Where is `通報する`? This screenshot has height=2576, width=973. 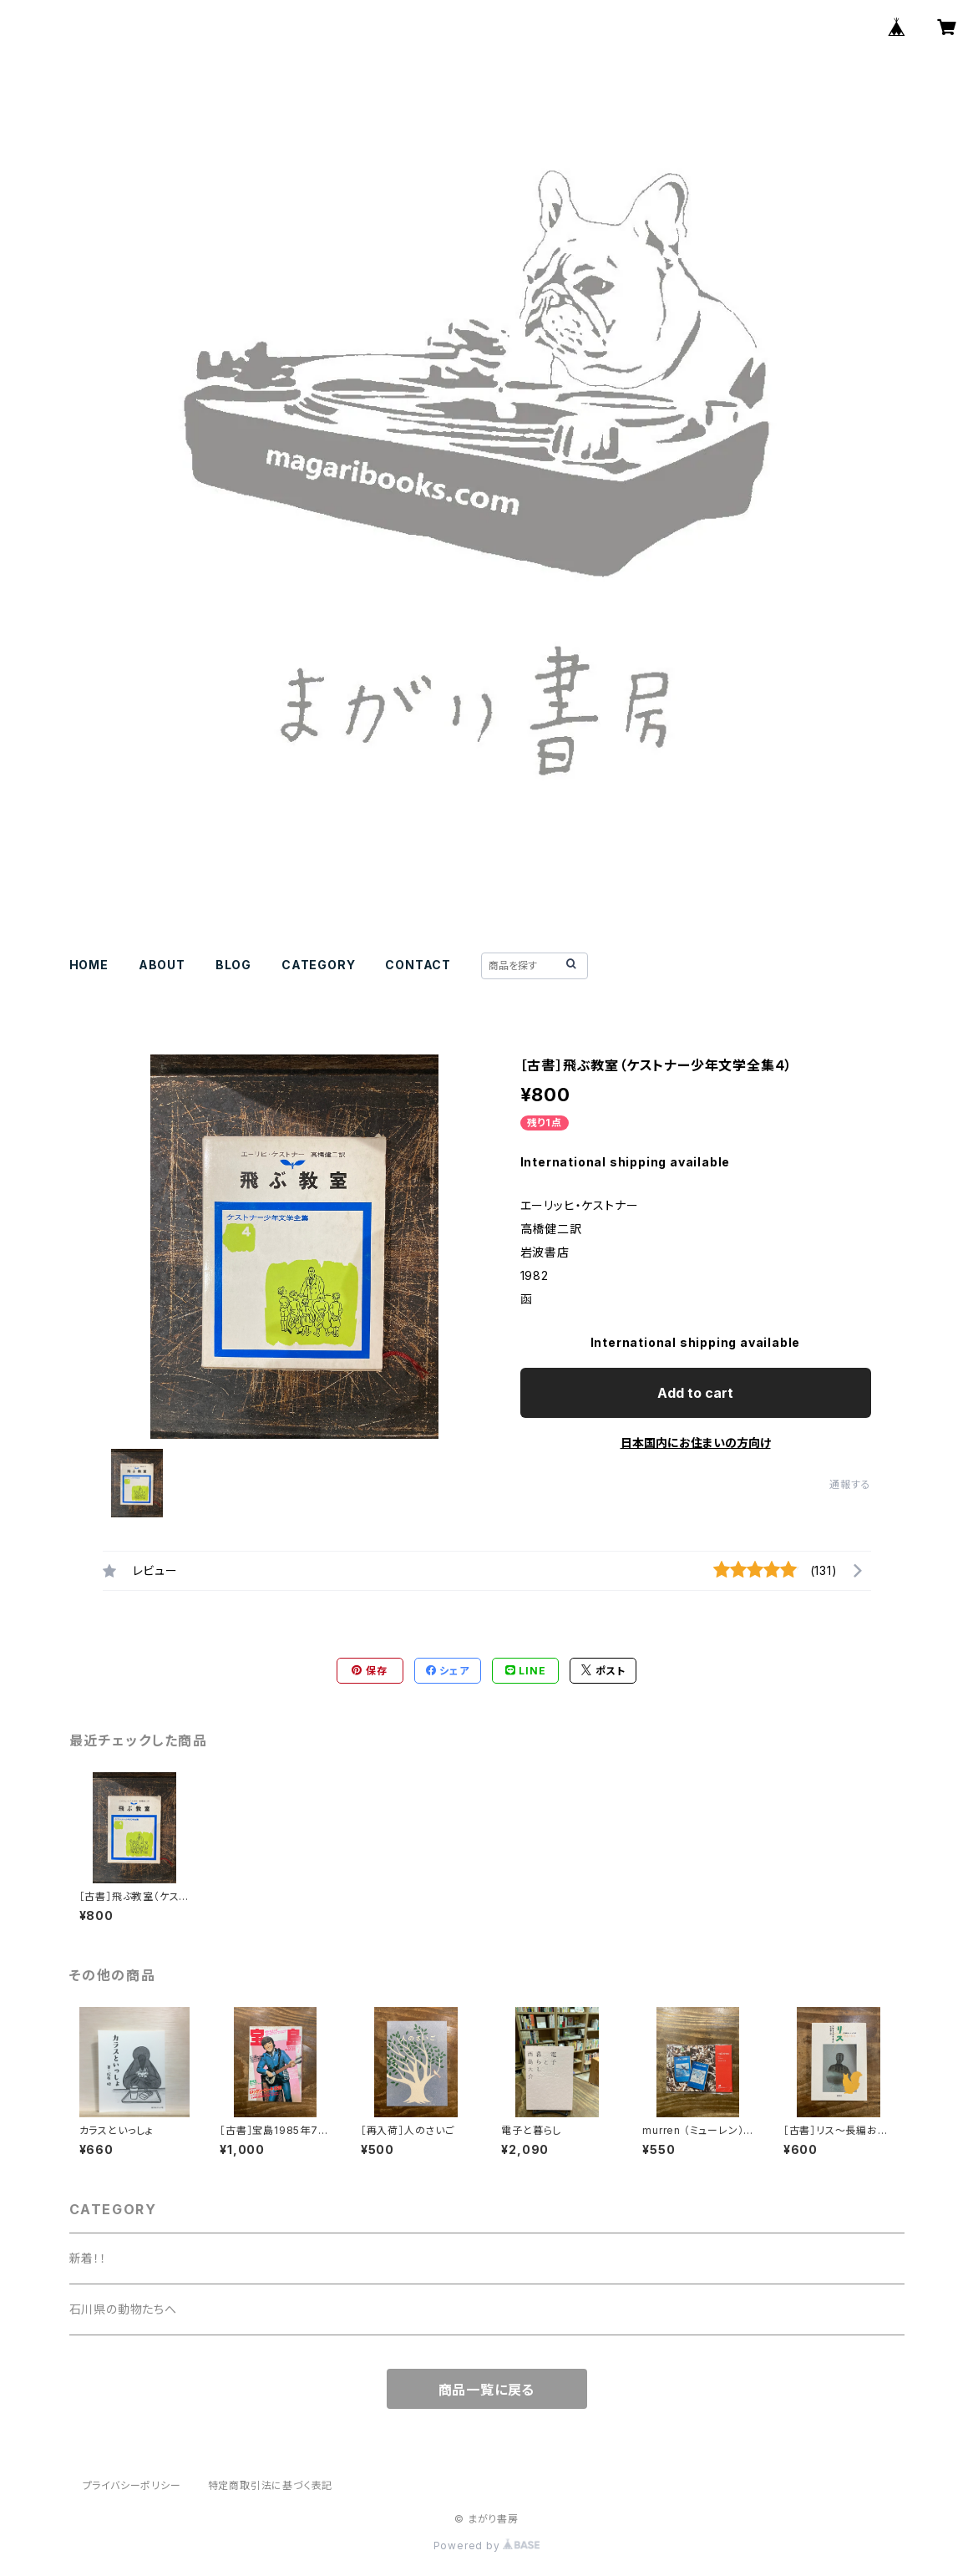
通報する is located at coordinates (849, 1484).